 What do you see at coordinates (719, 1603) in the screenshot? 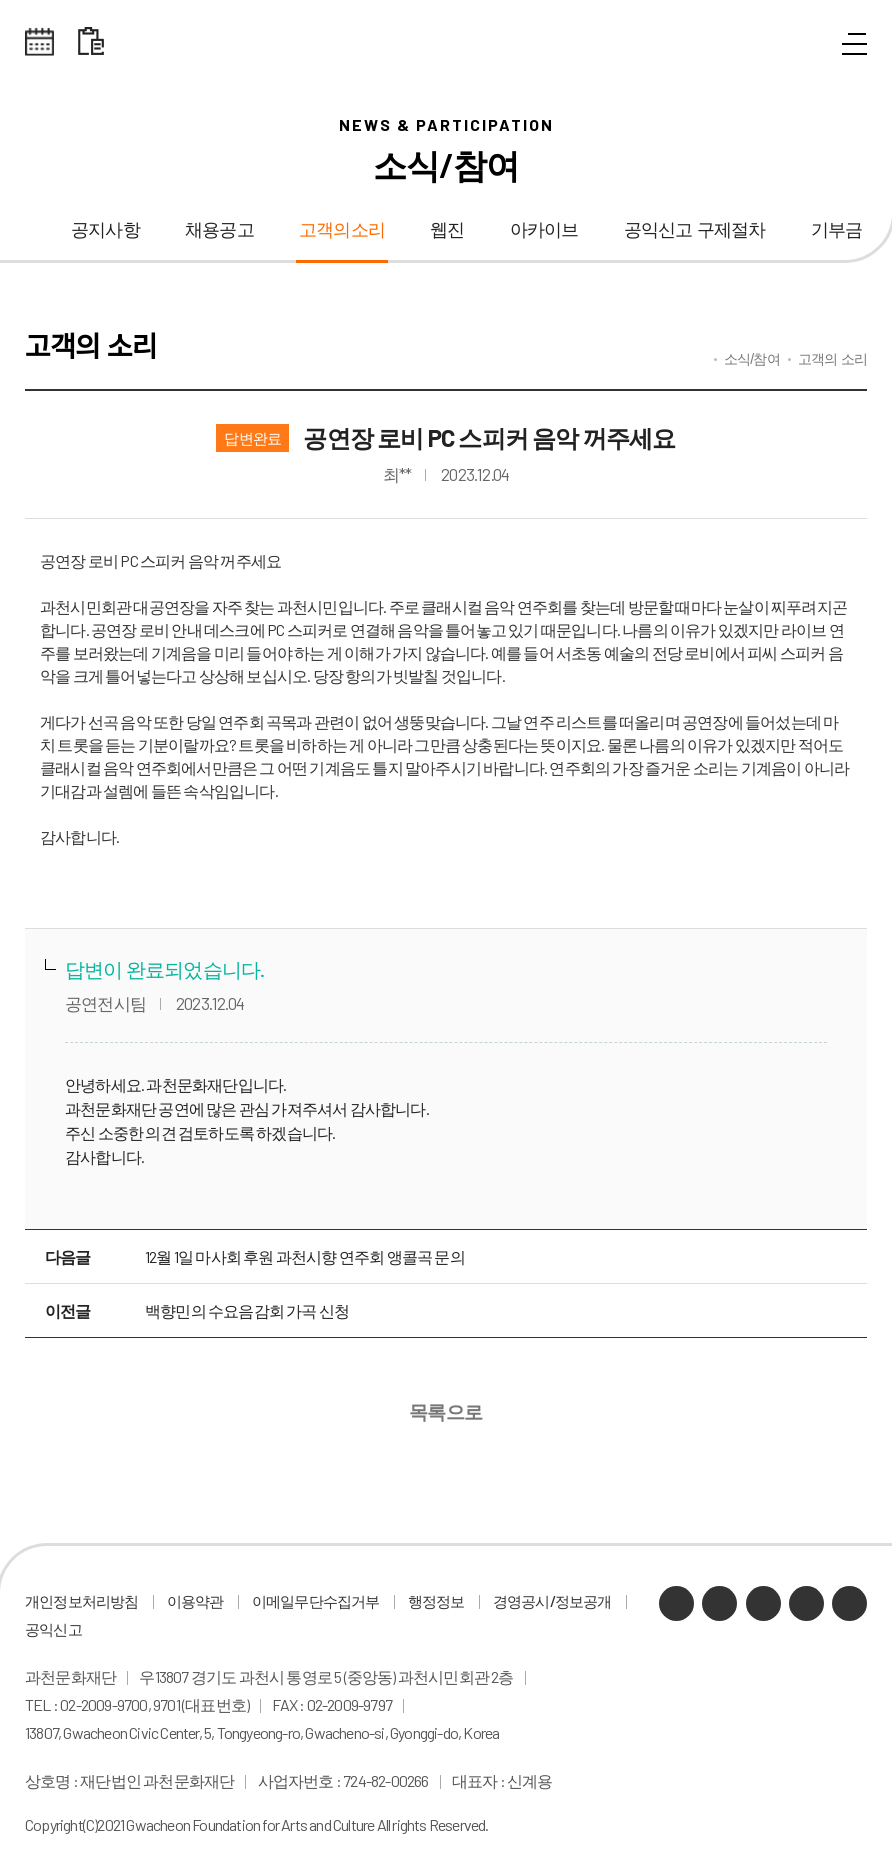
I see `네이버 블로그` at bounding box center [719, 1603].